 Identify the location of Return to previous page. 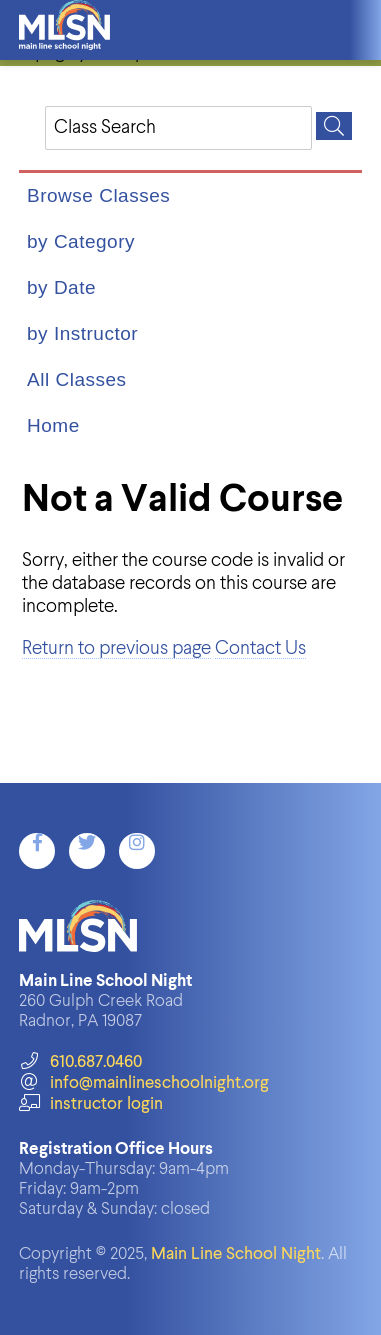
(116, 648).